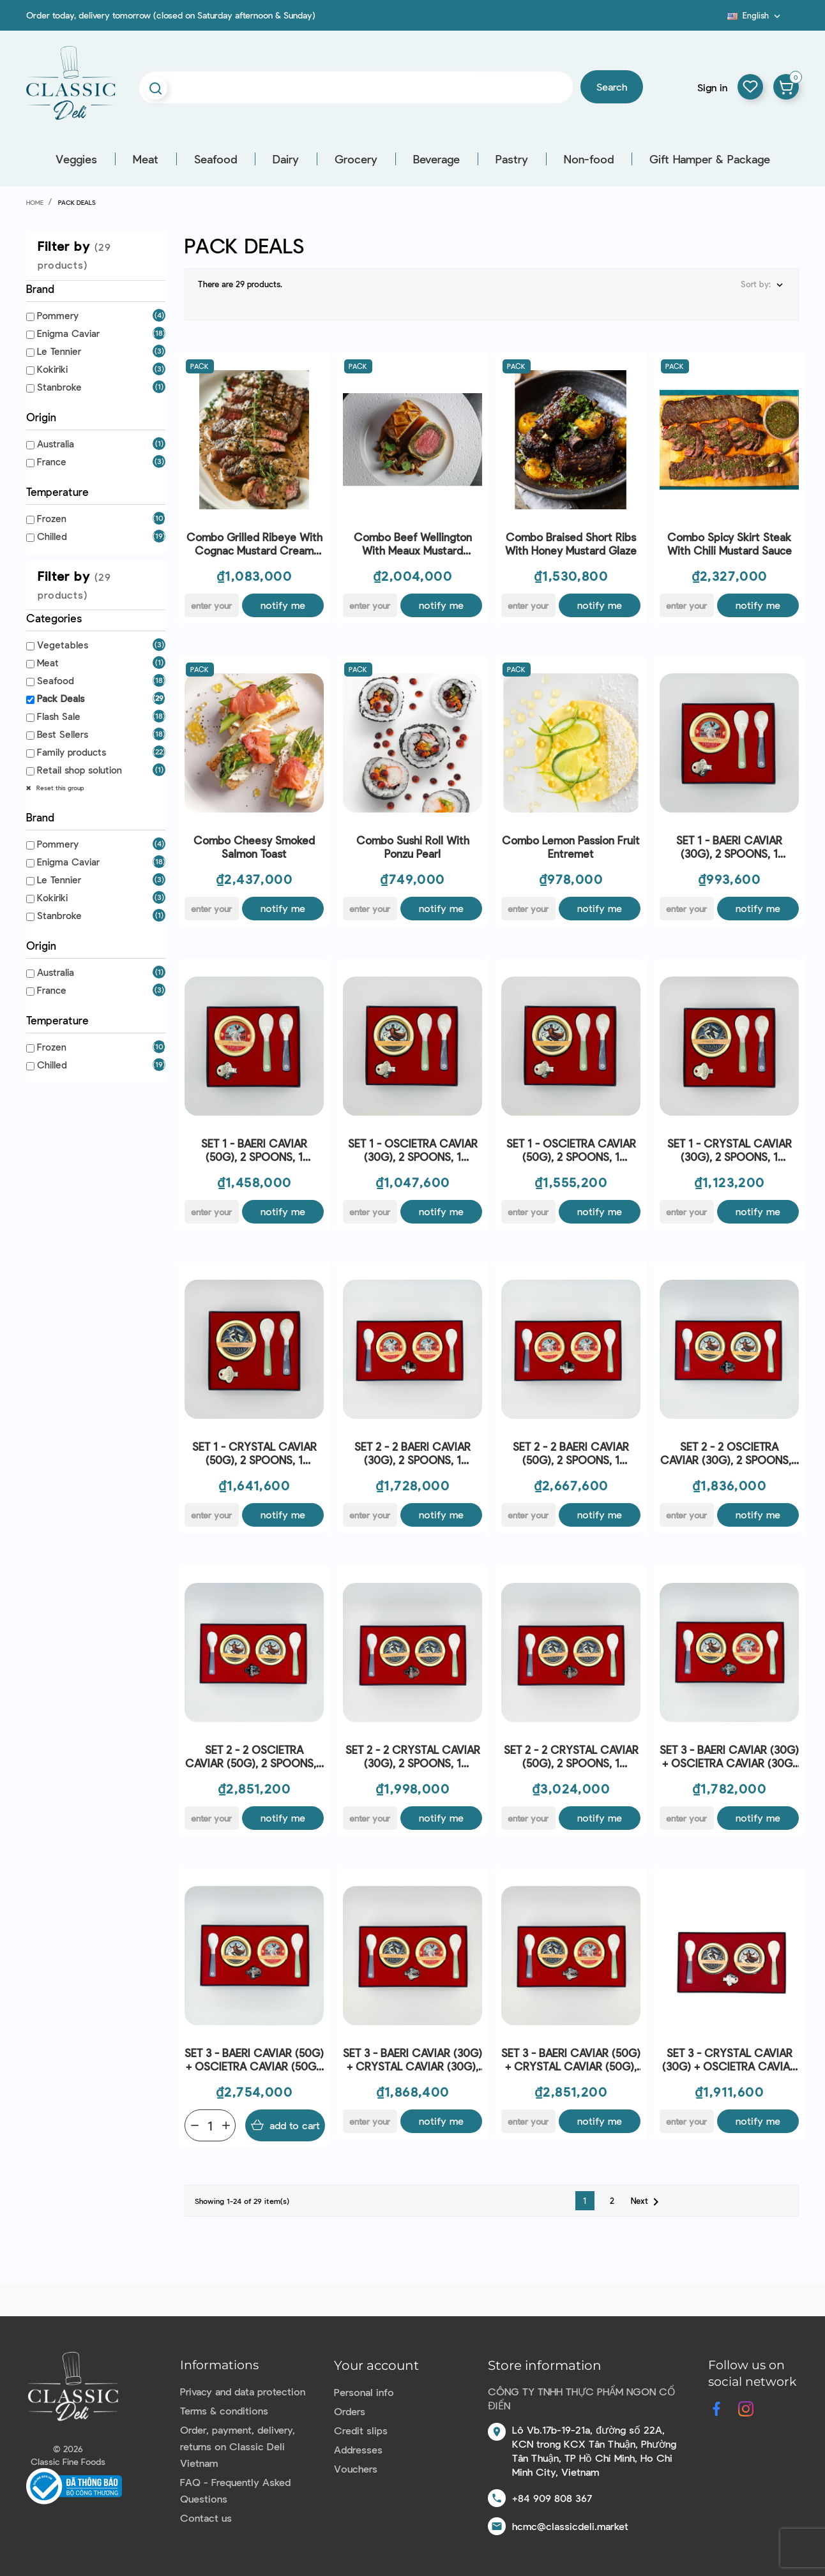 This screenshot has width=825, height=2576. Describe the element at coordinates (571, 847) in the screenshot. I see `Combo Lemon Passion Fruit Entremet` at that location.